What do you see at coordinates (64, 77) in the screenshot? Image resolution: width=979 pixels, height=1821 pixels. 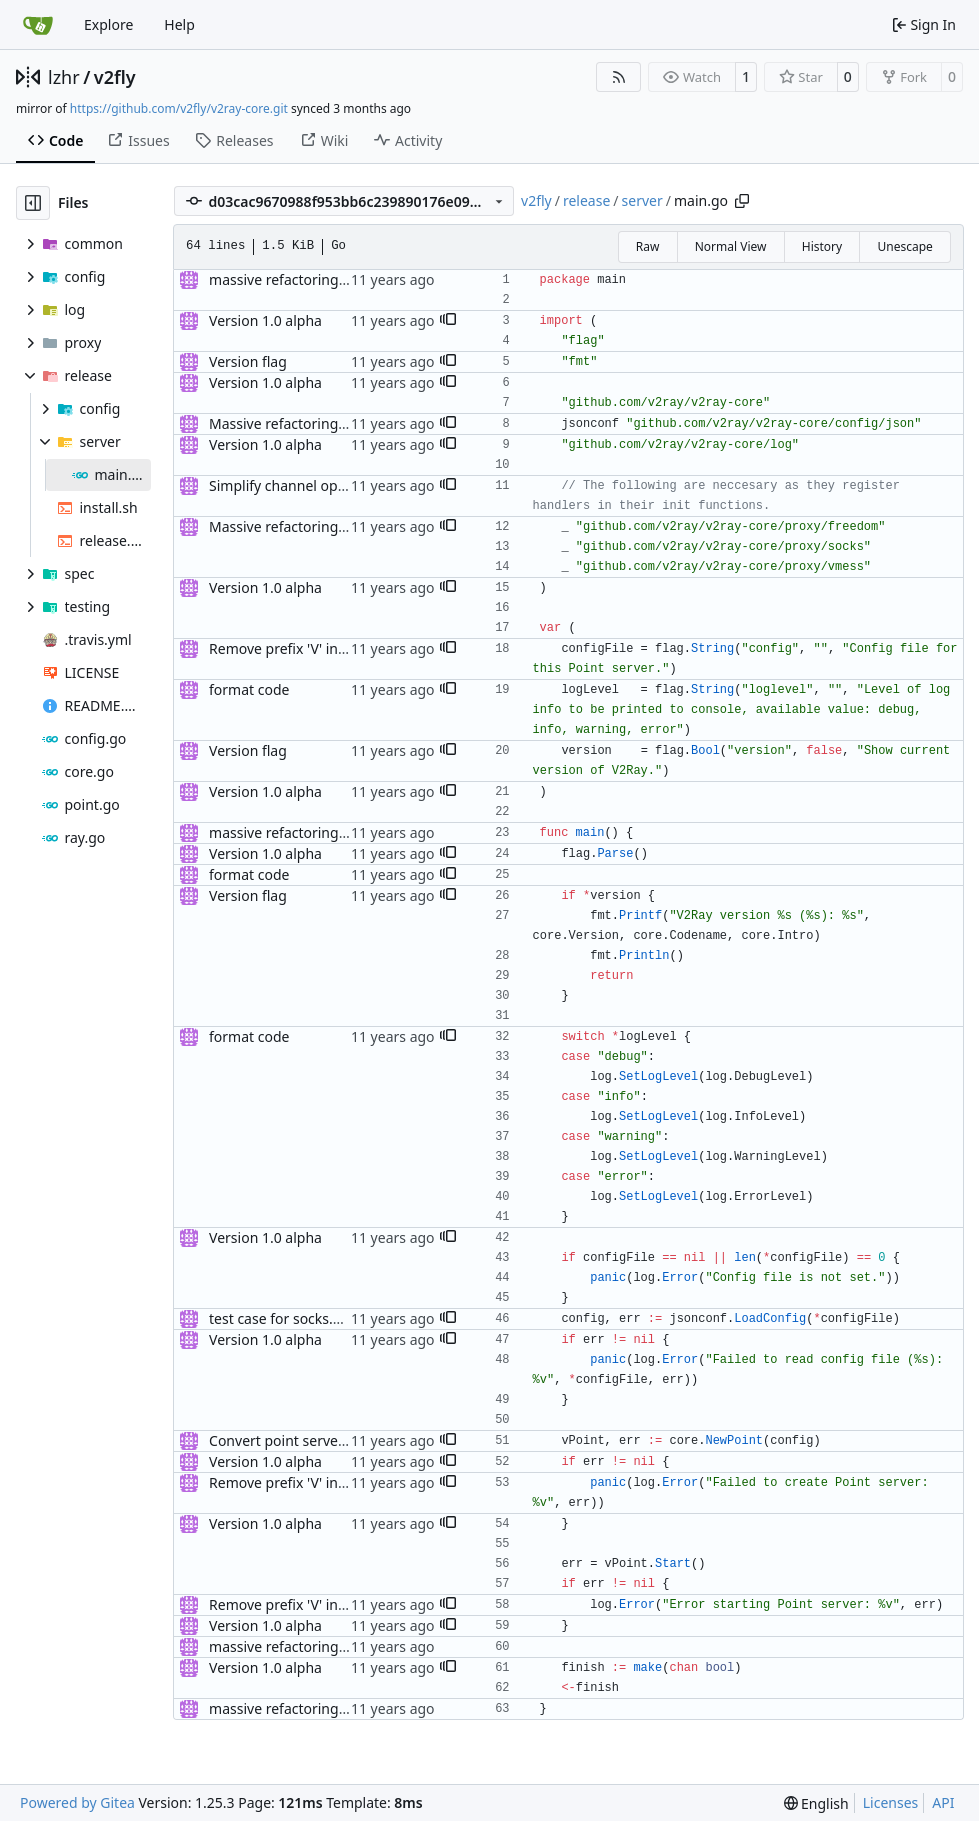 I see `lzhr` at bounding box center [64, 77].